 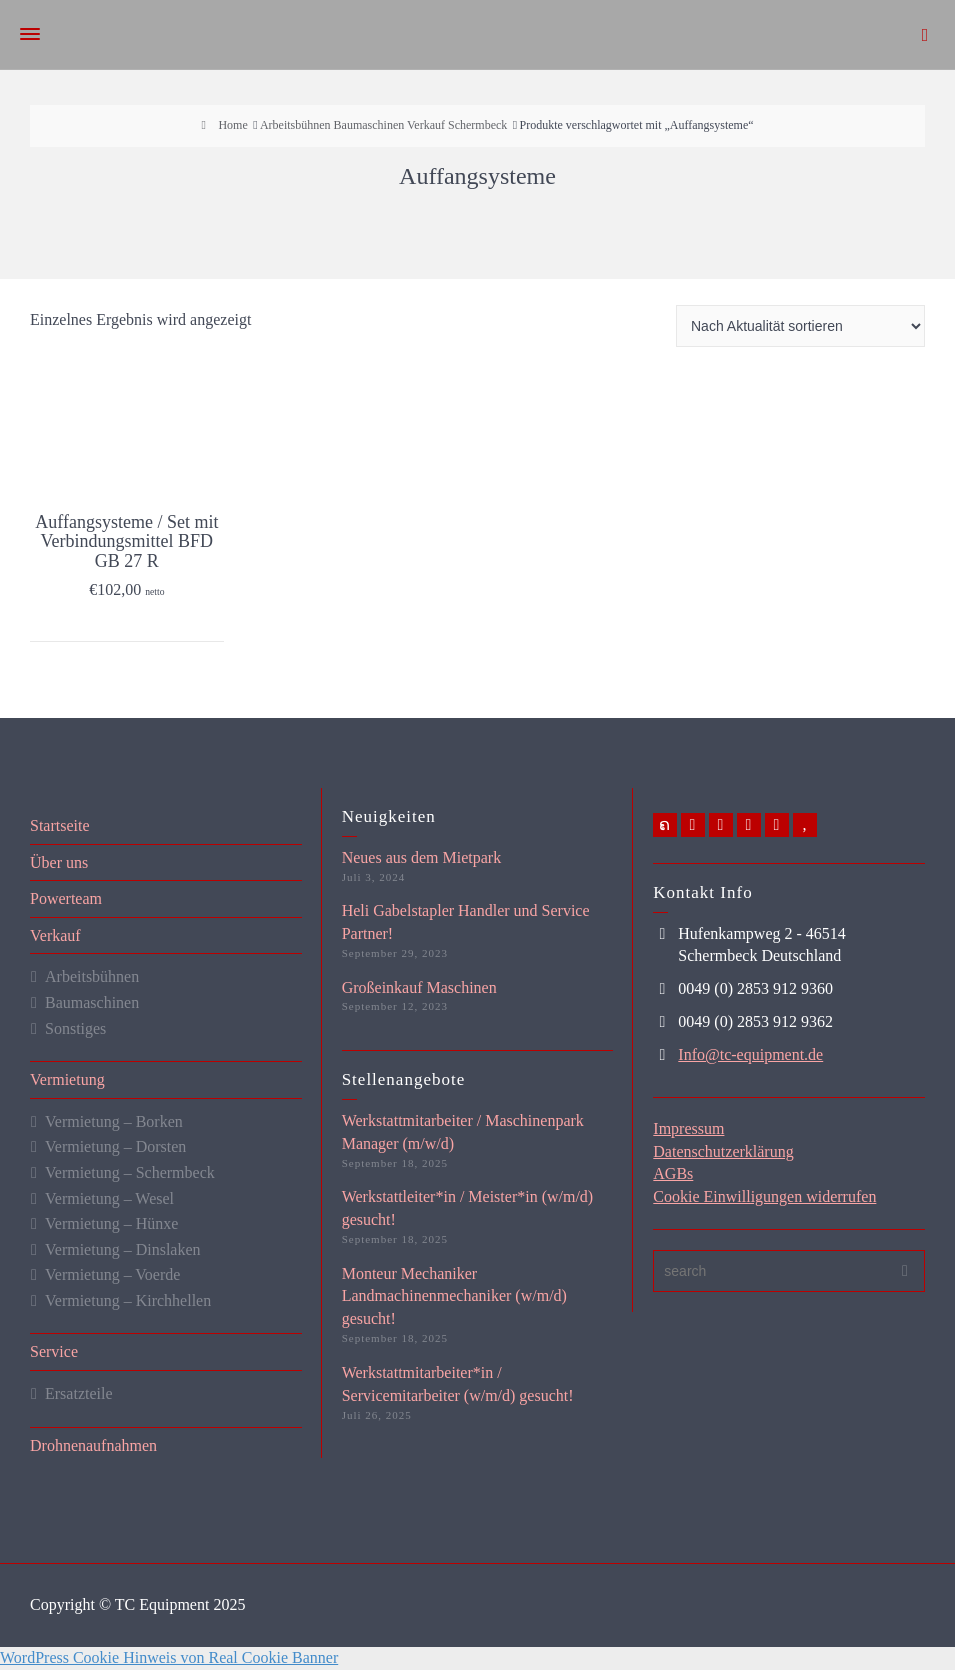 I want to click on Über uns, so click(x=59, y=862).